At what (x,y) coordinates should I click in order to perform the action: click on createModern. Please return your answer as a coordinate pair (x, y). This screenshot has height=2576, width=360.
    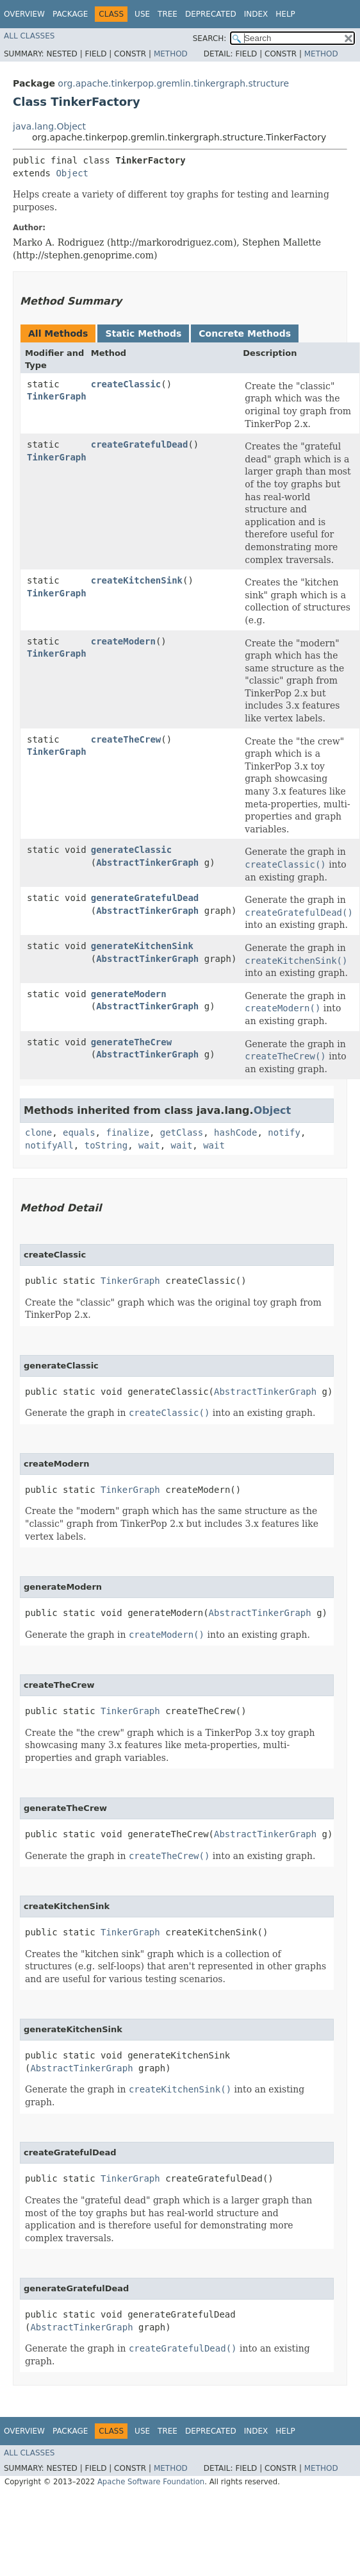
    Looking at the image, I should click on (123, 641).